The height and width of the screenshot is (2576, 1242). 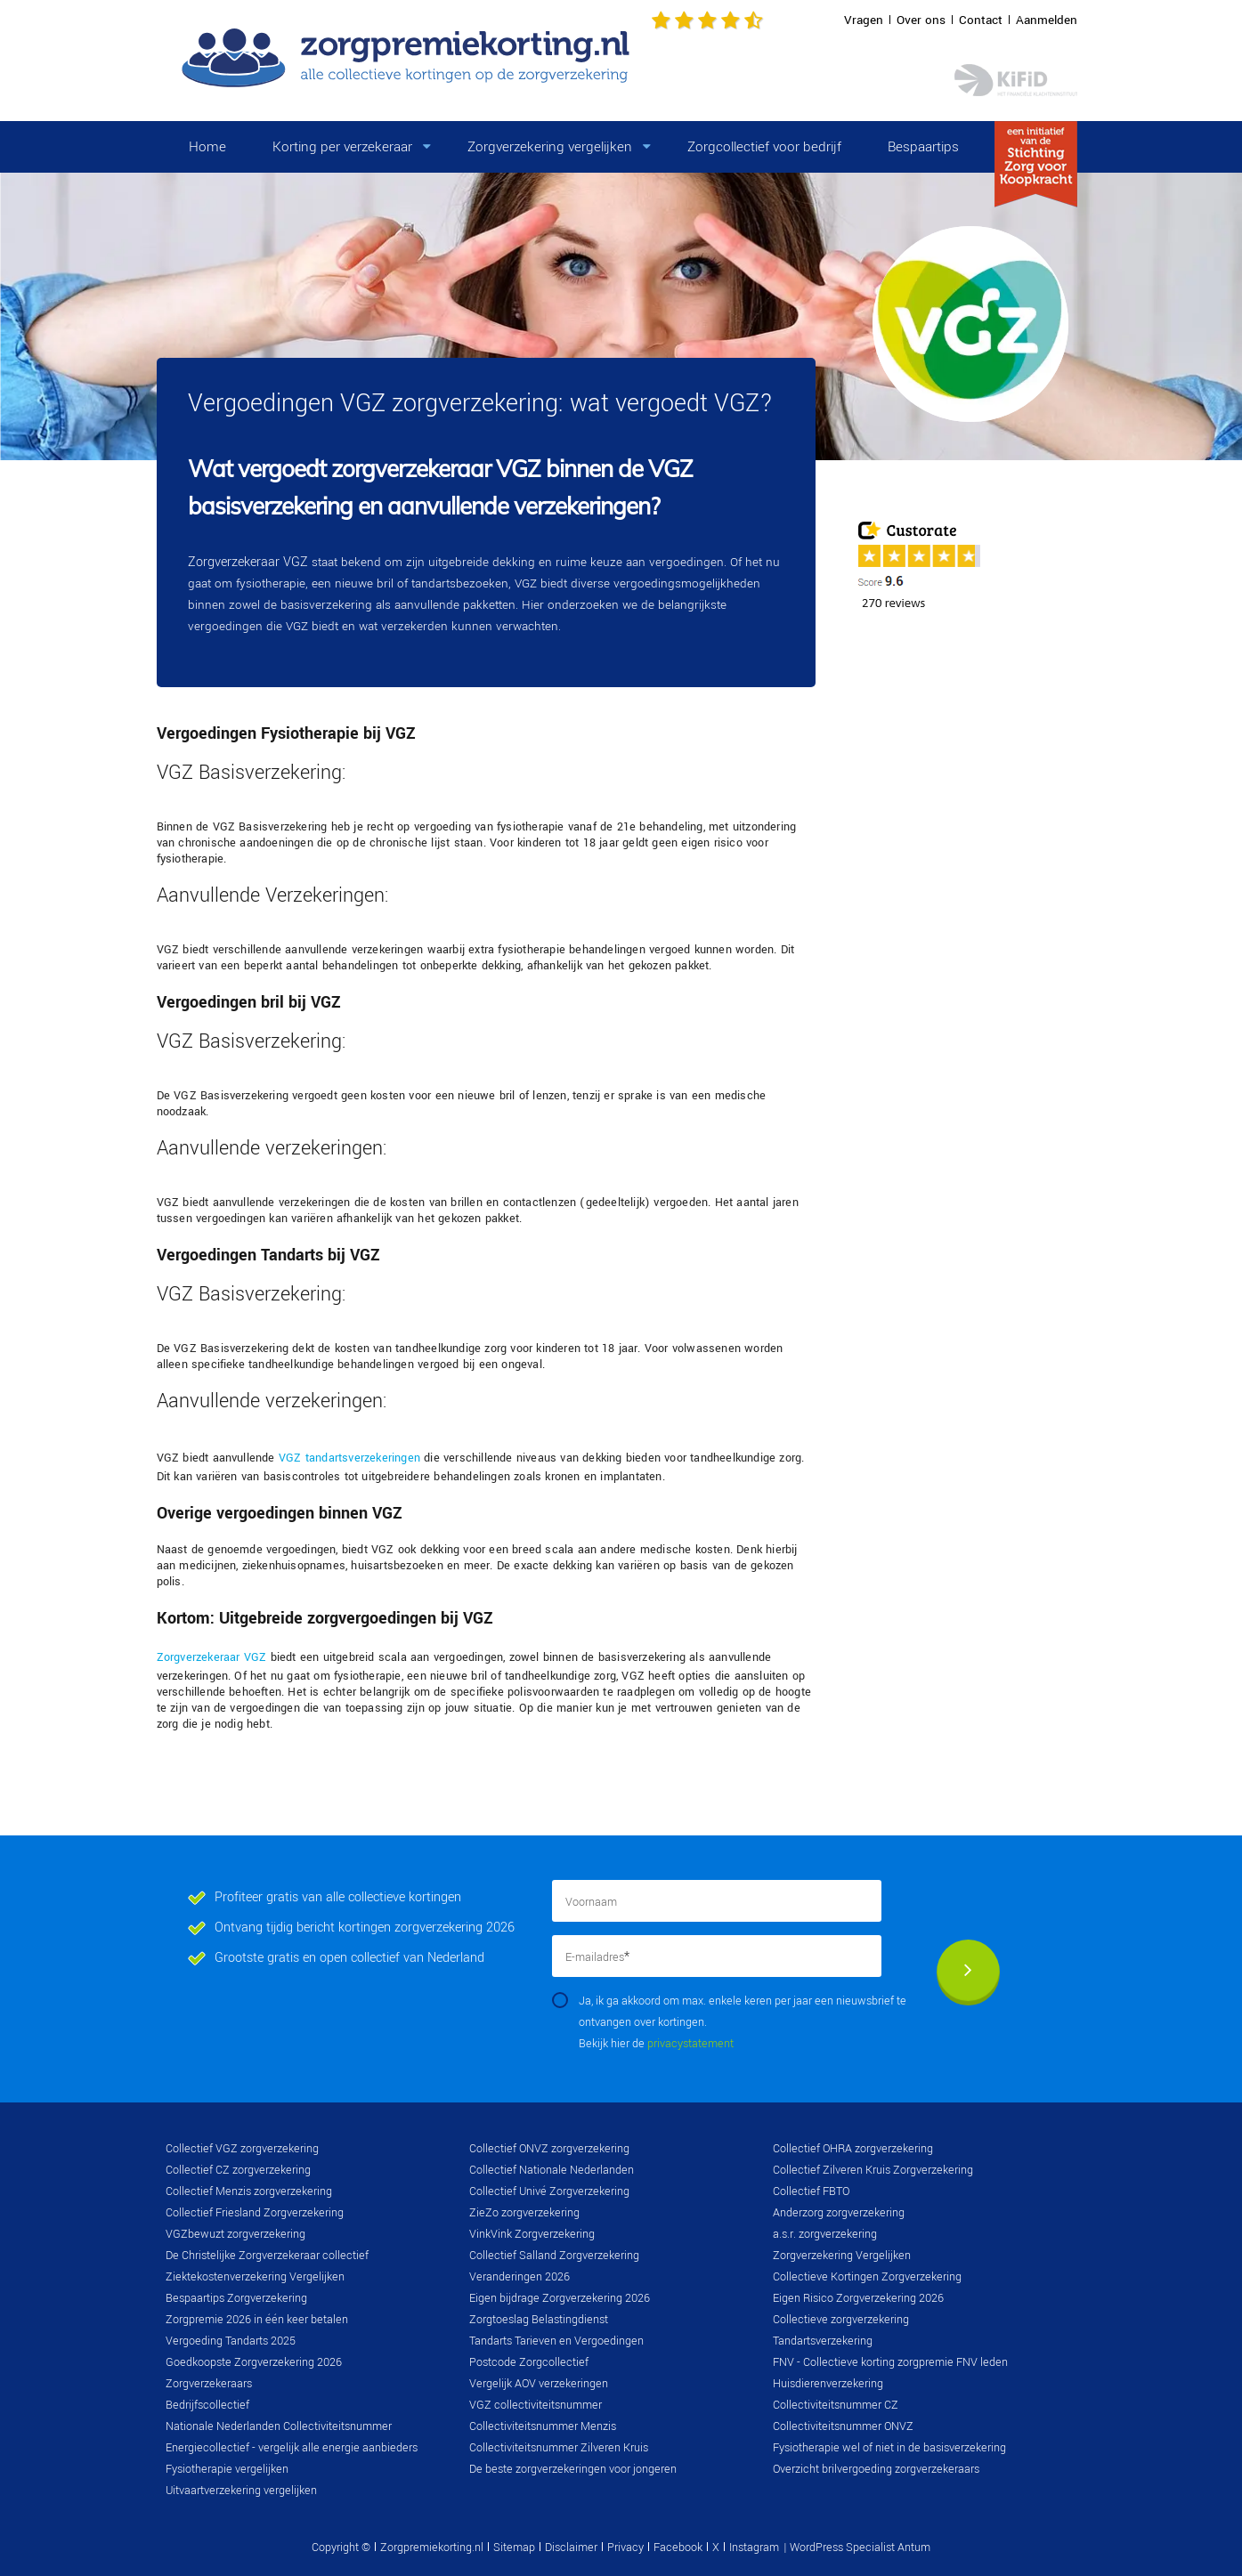 What do you see at coordinates (843, 2426) in the screenshot?
I see `Collectiviteitsnummer ONVZ` at bounding box center [843, 2426].